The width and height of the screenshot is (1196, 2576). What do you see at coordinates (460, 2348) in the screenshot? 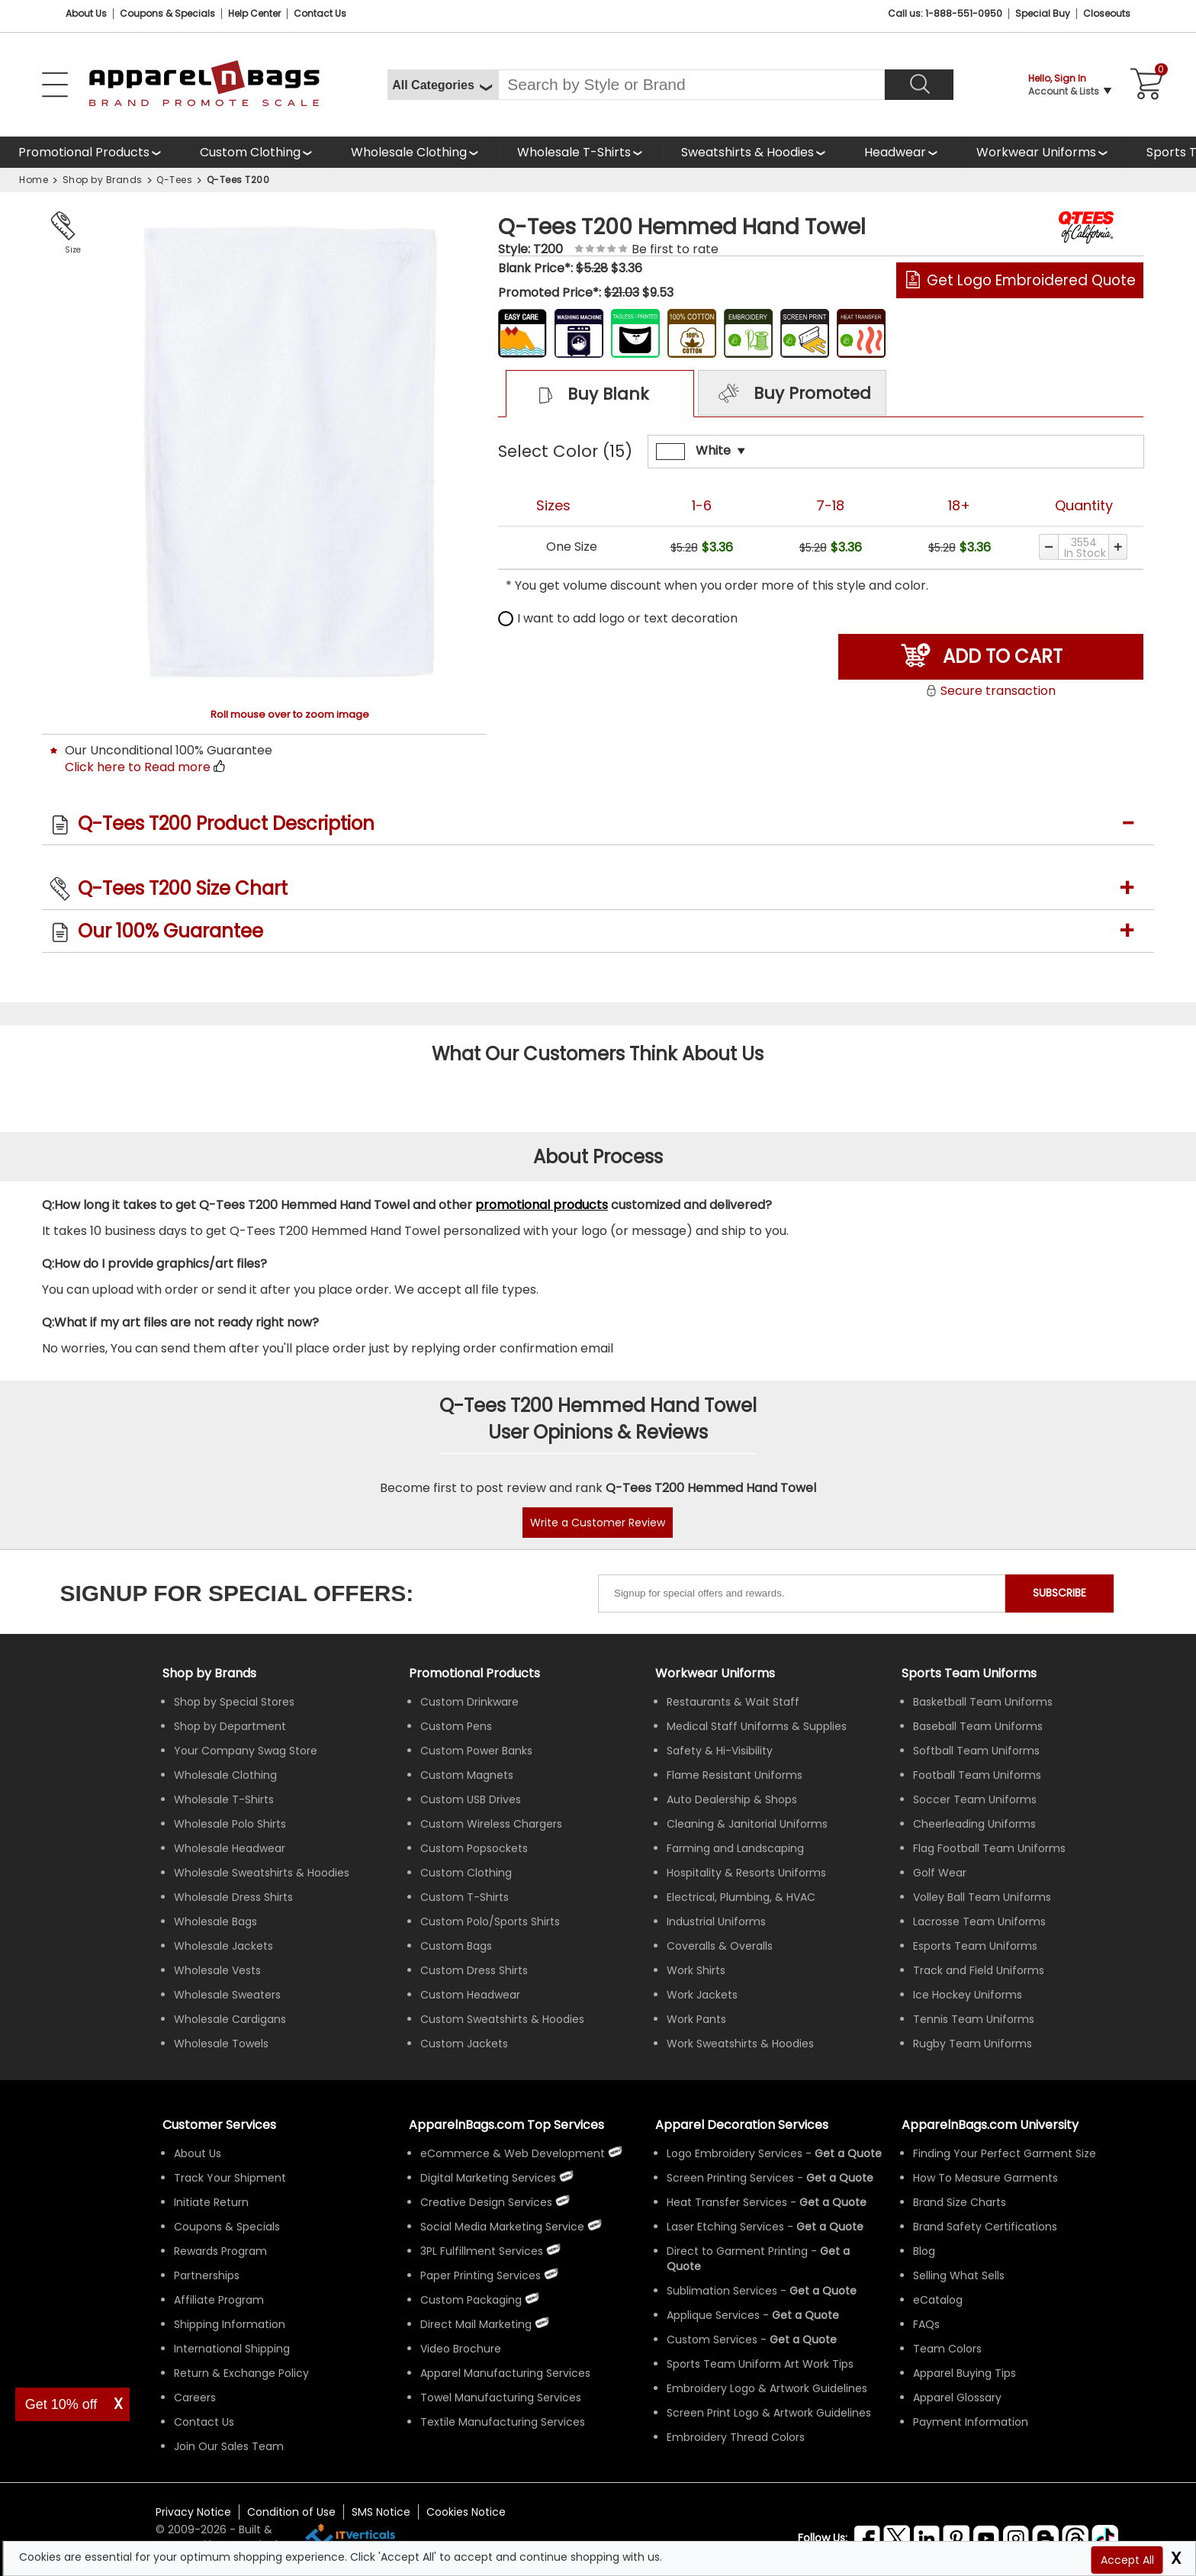
I see `Video Brochure` at bounding box center [460, 2348].